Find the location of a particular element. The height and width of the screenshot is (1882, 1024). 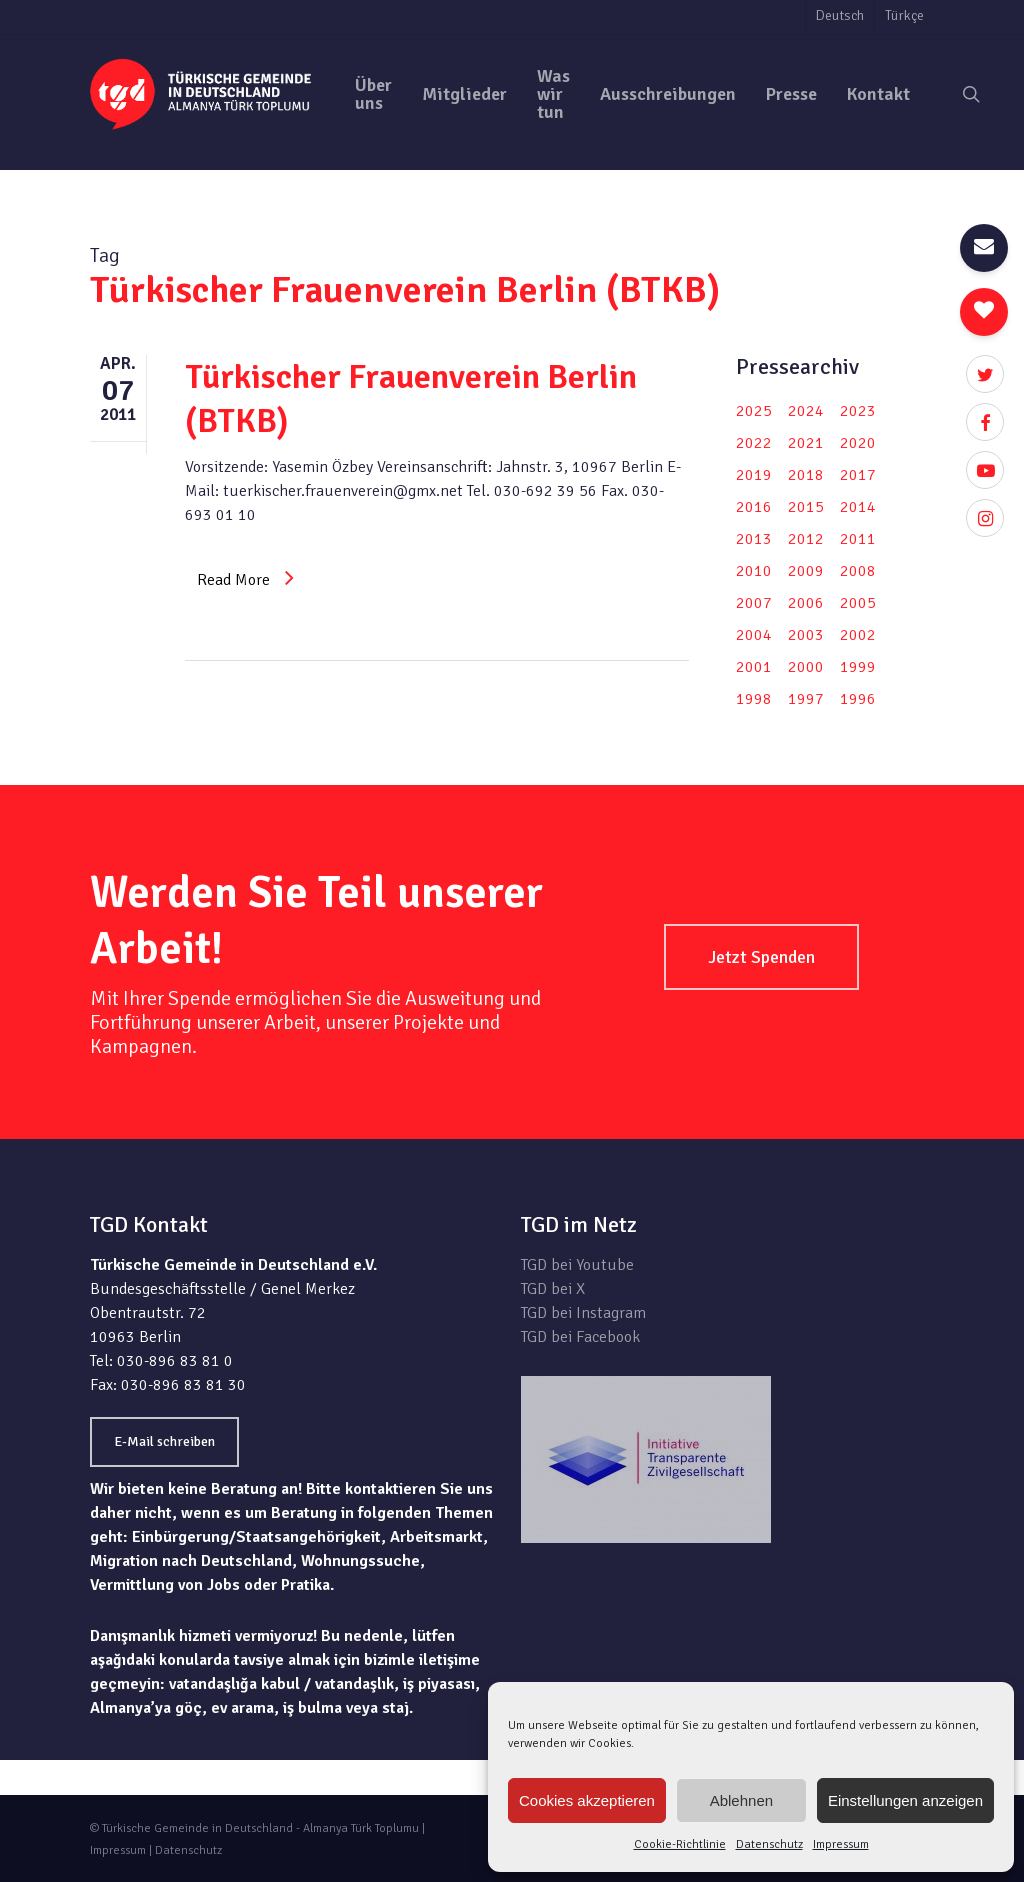

2005 is located at coordinates (858, 603).